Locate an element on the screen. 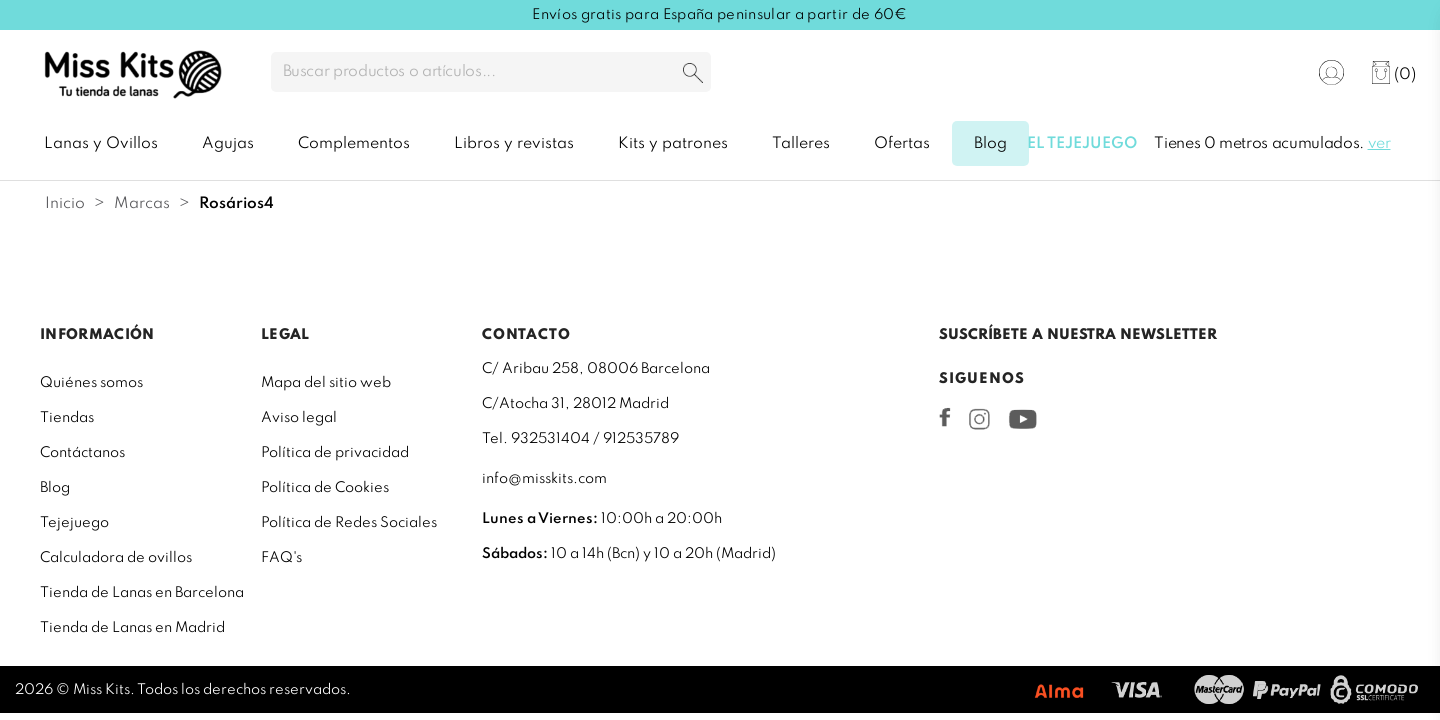 This screenshot has width=1440, height=720. info@misskits.com is located at coordinates (544, 479).